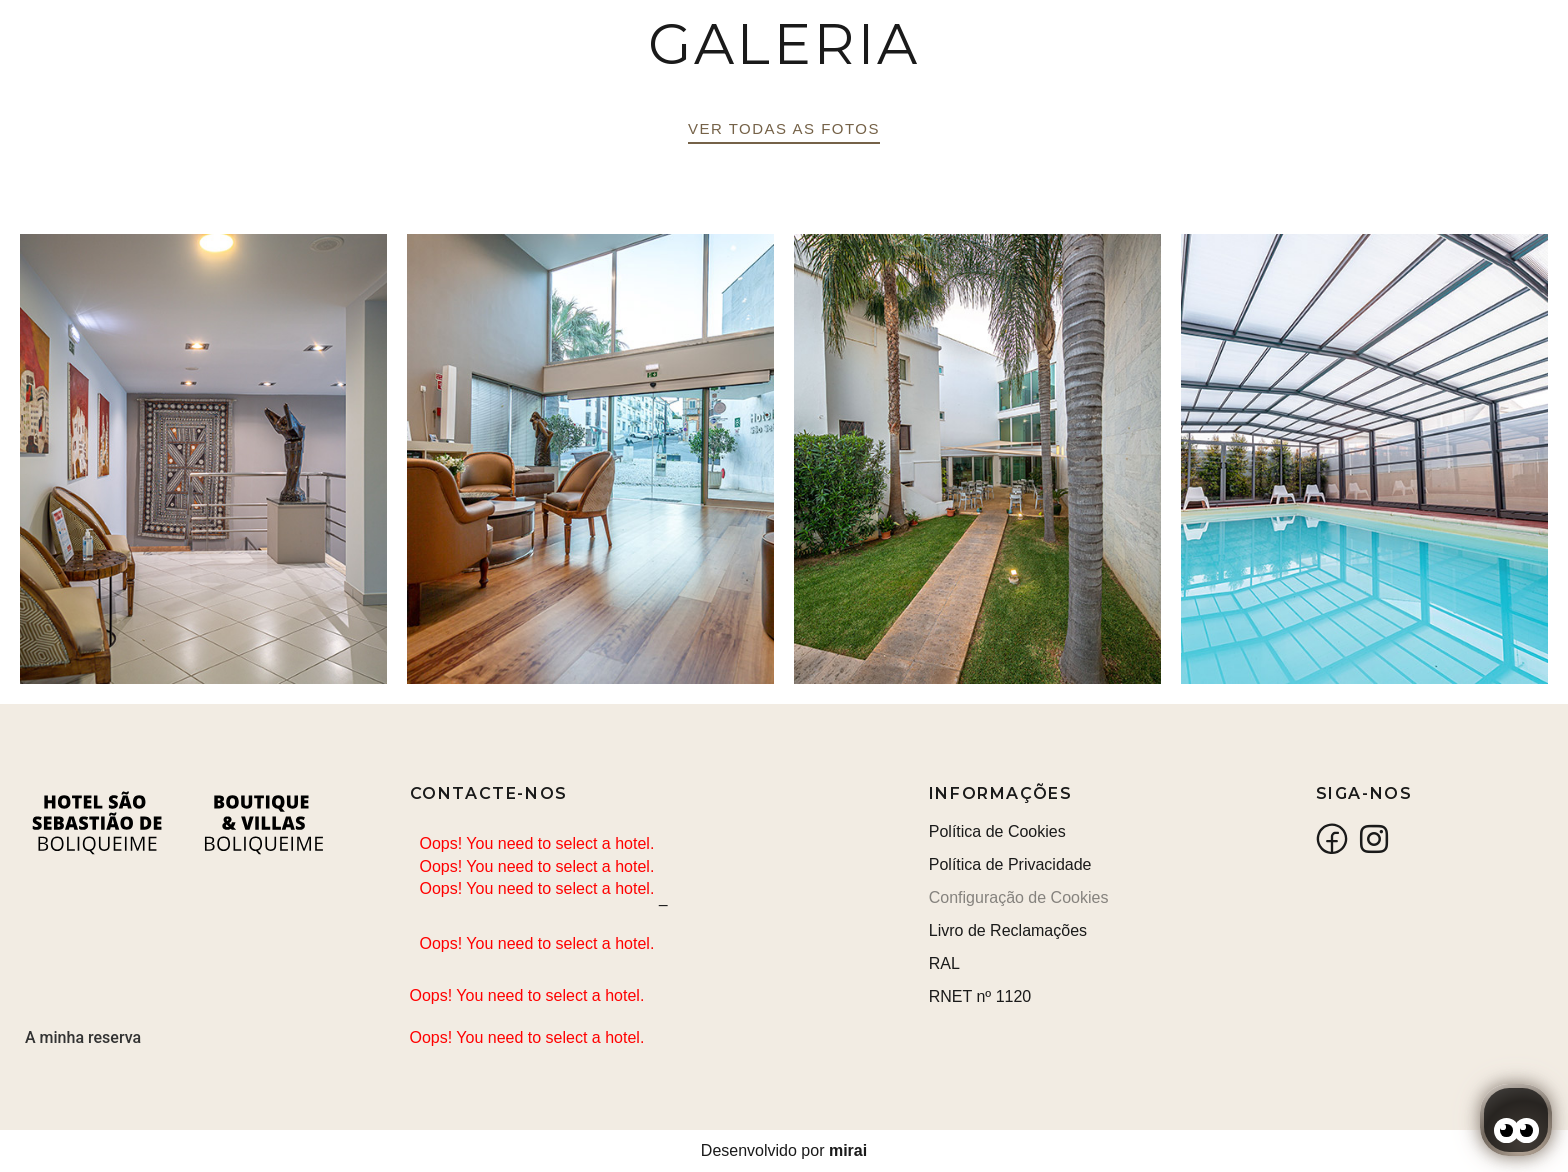 The height and width of the screenshot is (1172, 1568). What do you see at coordinates (997, 831) in the screenshot?
I see `Política de Cookies` at bounding box center [997, 831].